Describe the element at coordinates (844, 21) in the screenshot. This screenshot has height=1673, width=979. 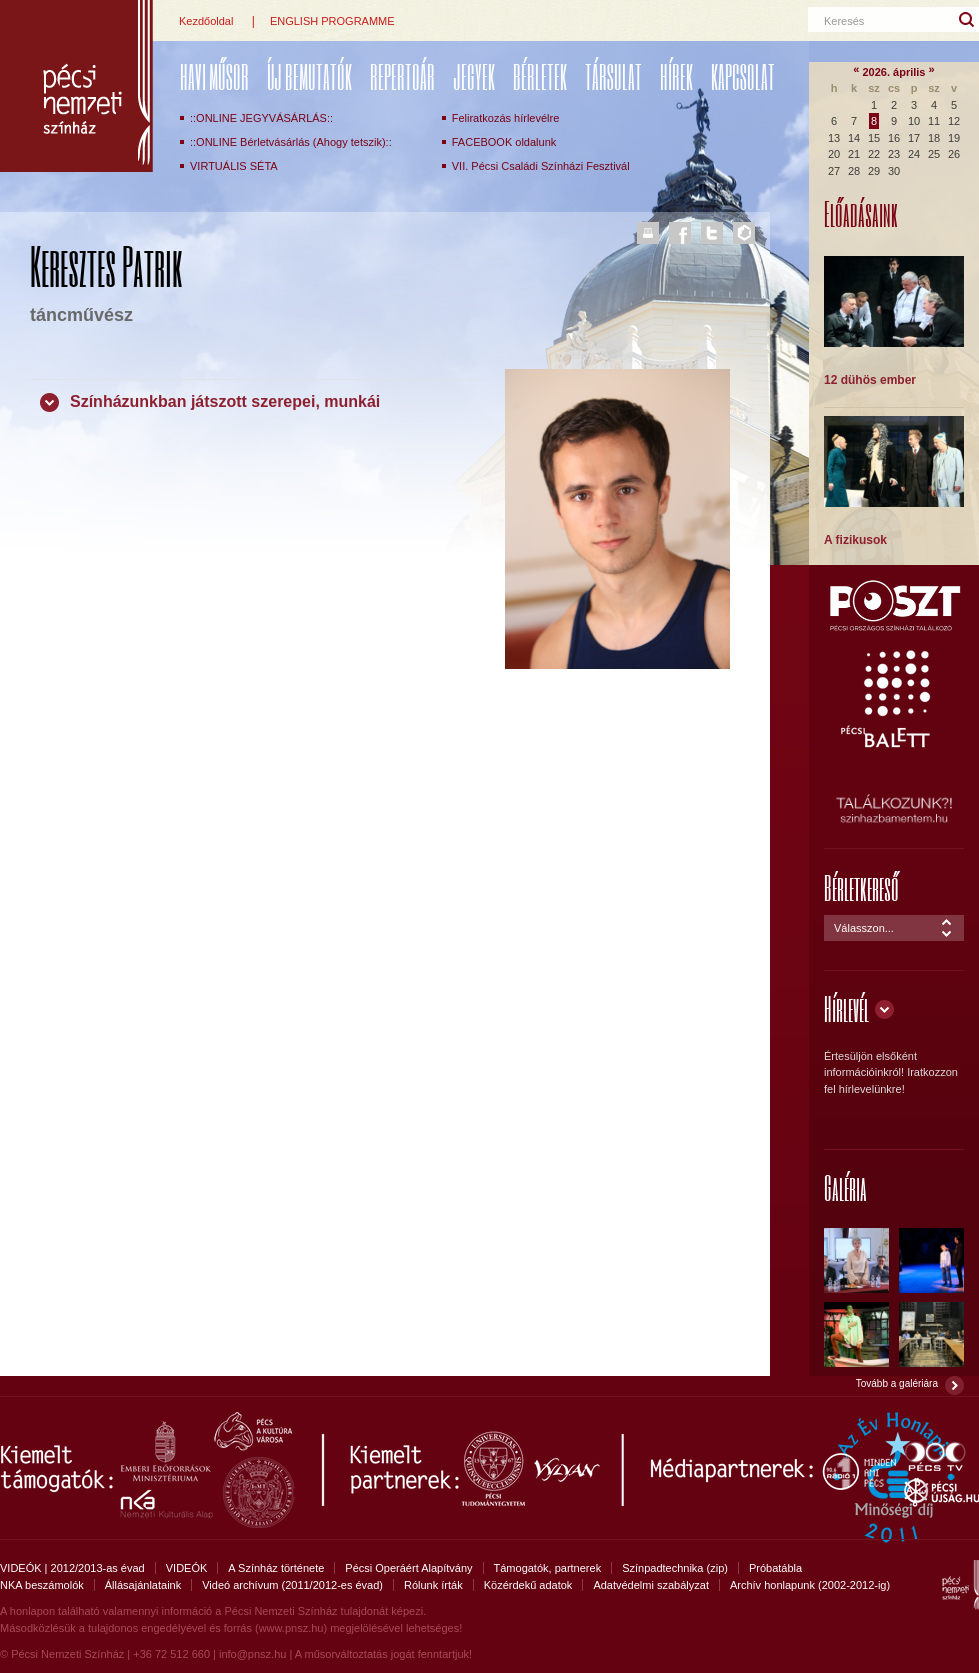
I see `Keresés` at that location.